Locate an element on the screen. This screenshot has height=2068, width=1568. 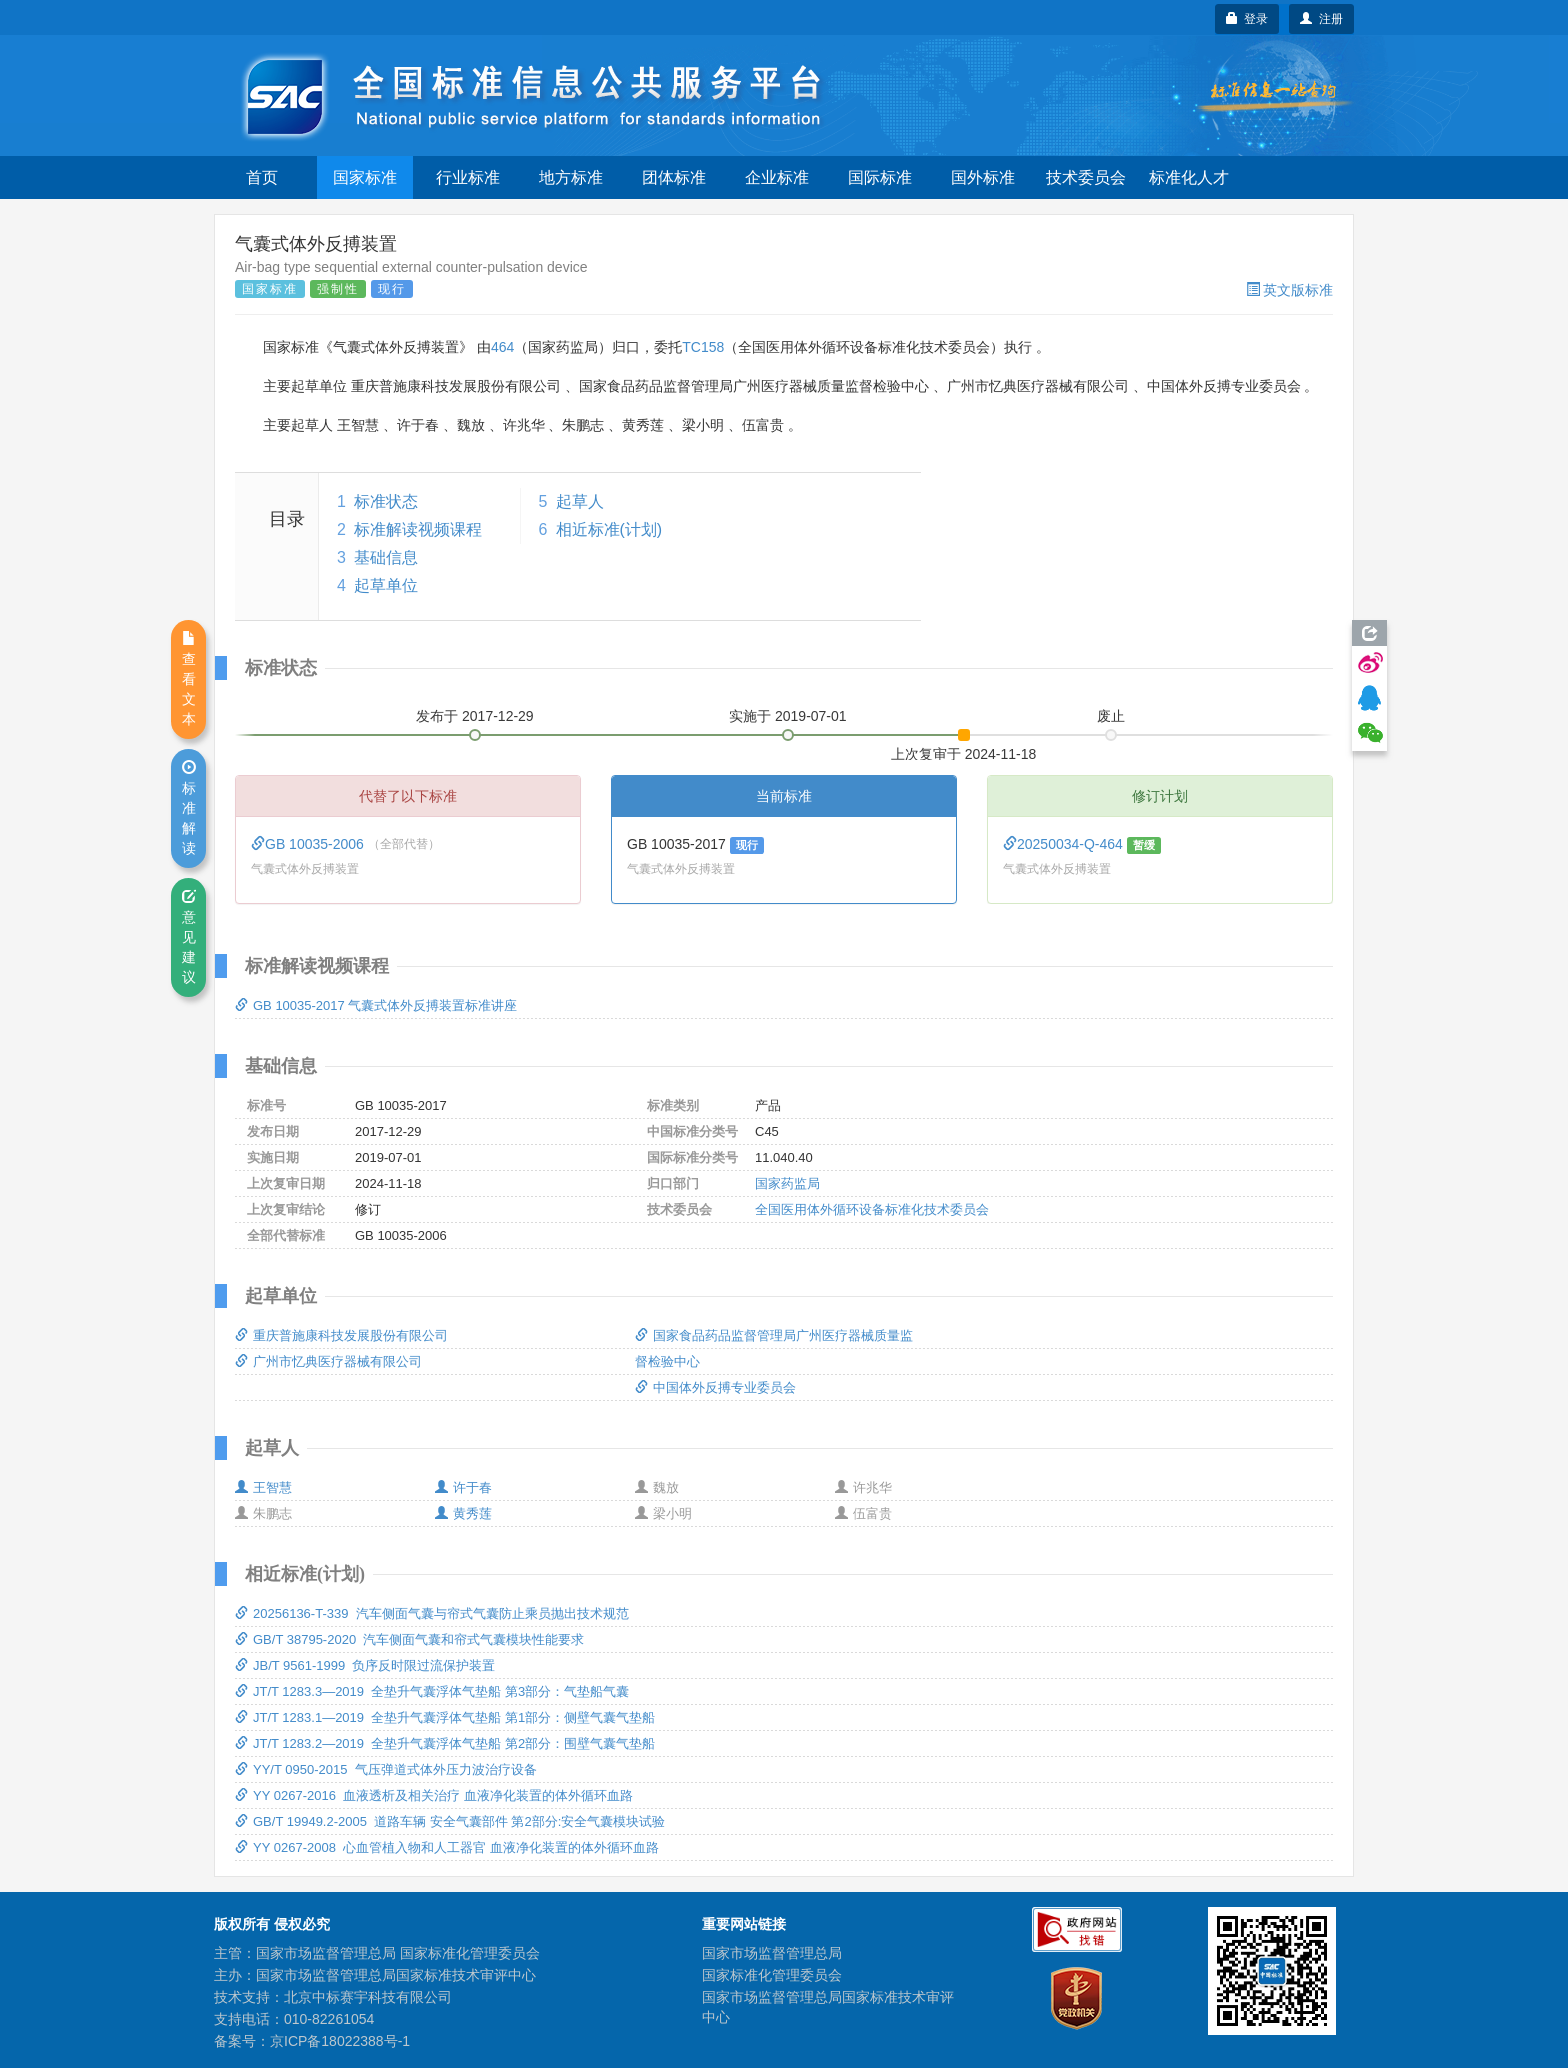
英文版标准 is located at coordinates (1289, 290).